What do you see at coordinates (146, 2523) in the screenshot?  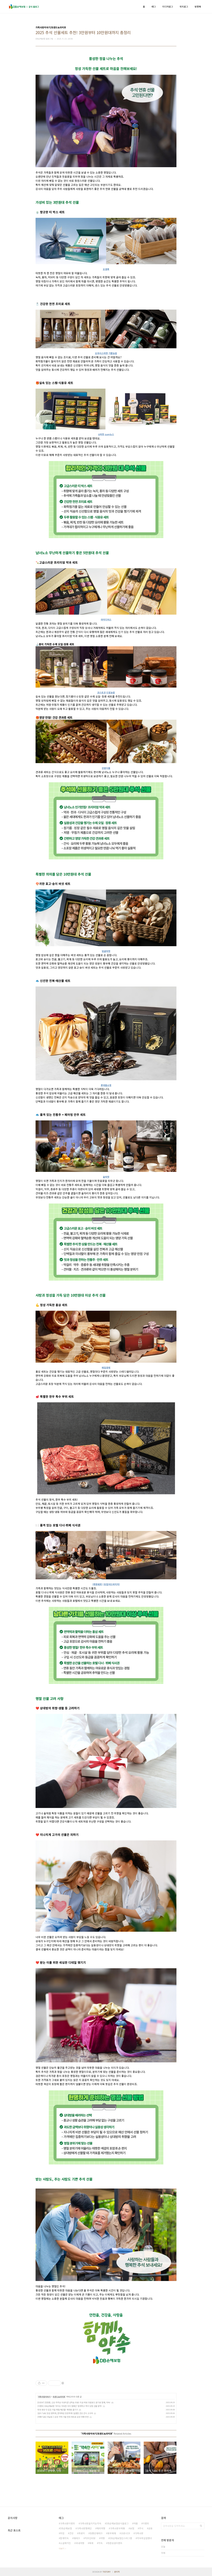 I see `이벤트` at bounding box center [146, 2523].